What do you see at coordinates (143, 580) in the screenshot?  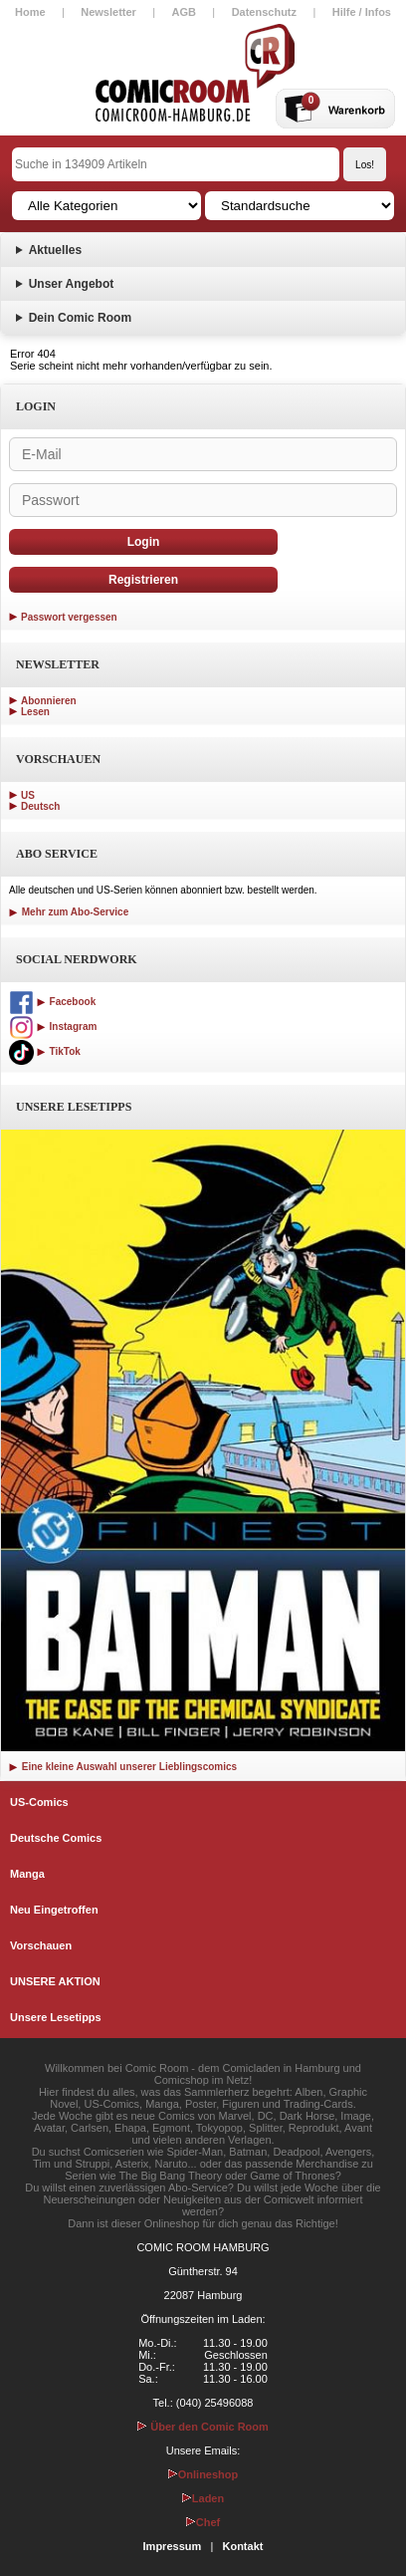 I see `Registrieren` at bounding box center [143, 580].